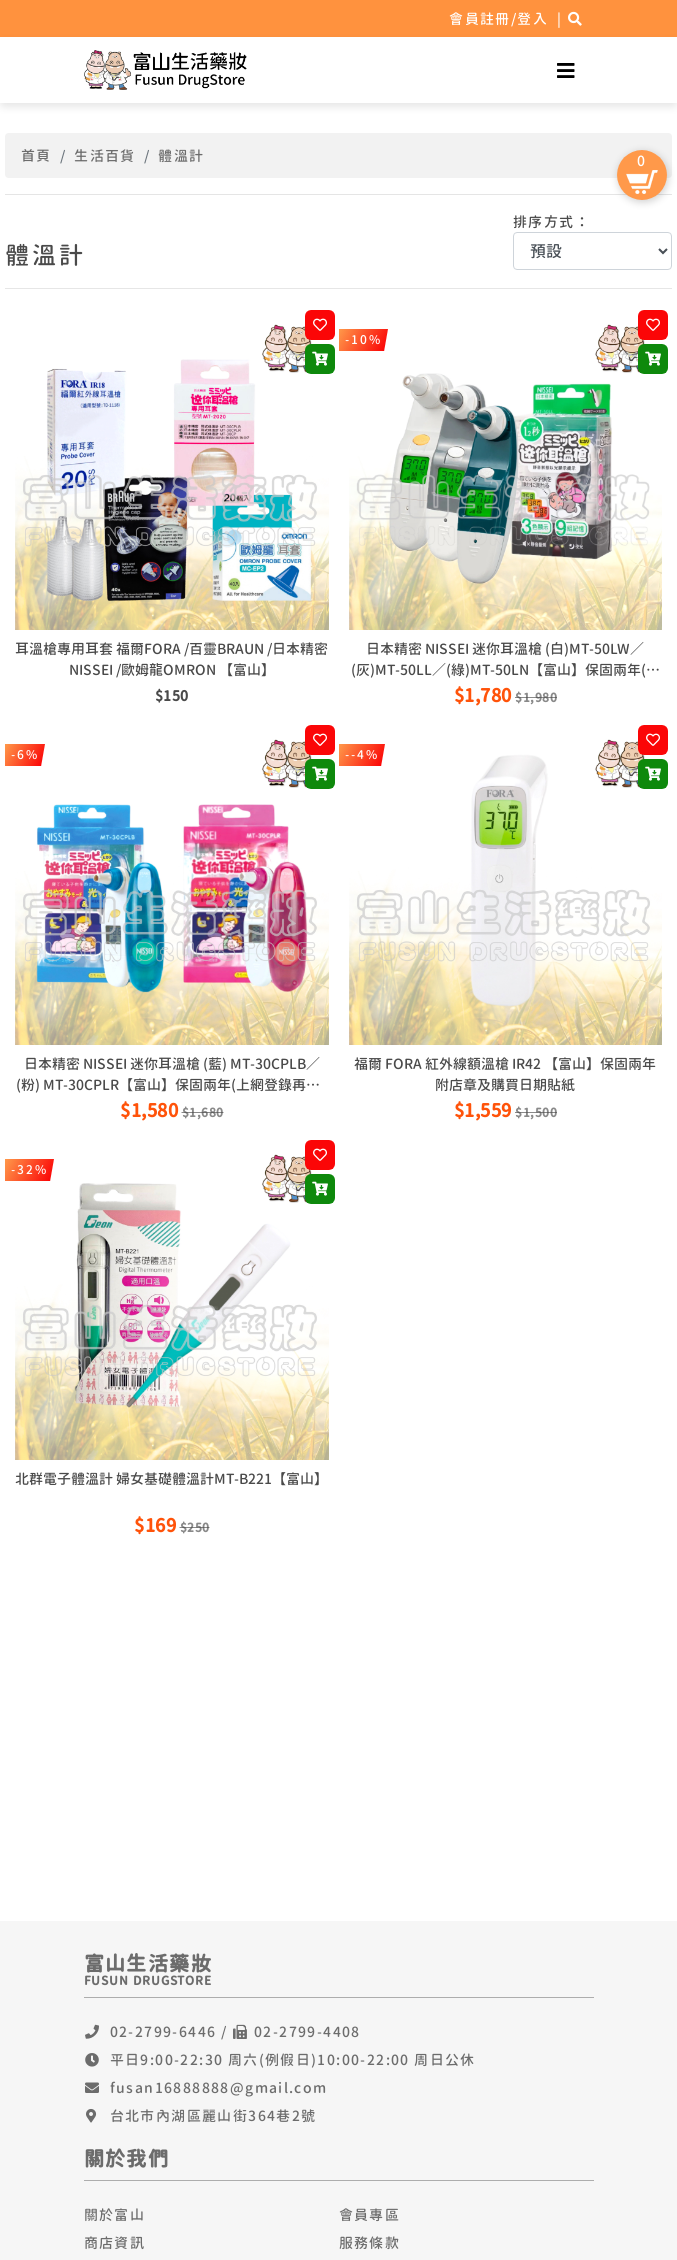 The height and width of the screenshot is (2260, 677). What do you see at coordinates (235, 2031) in the screenshot?
I see `02-2799-6446 / 02-2799-4408` at bounding box center [235, 2031].